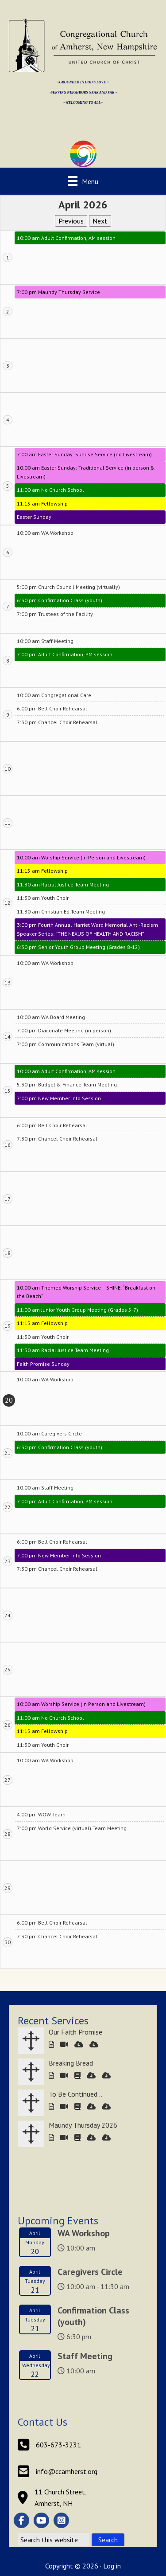 The height and width of the screenshot is (2576, 166). Describe the element at coordinates (112, 2565) in the screenshot. I see `Log in` at that location.